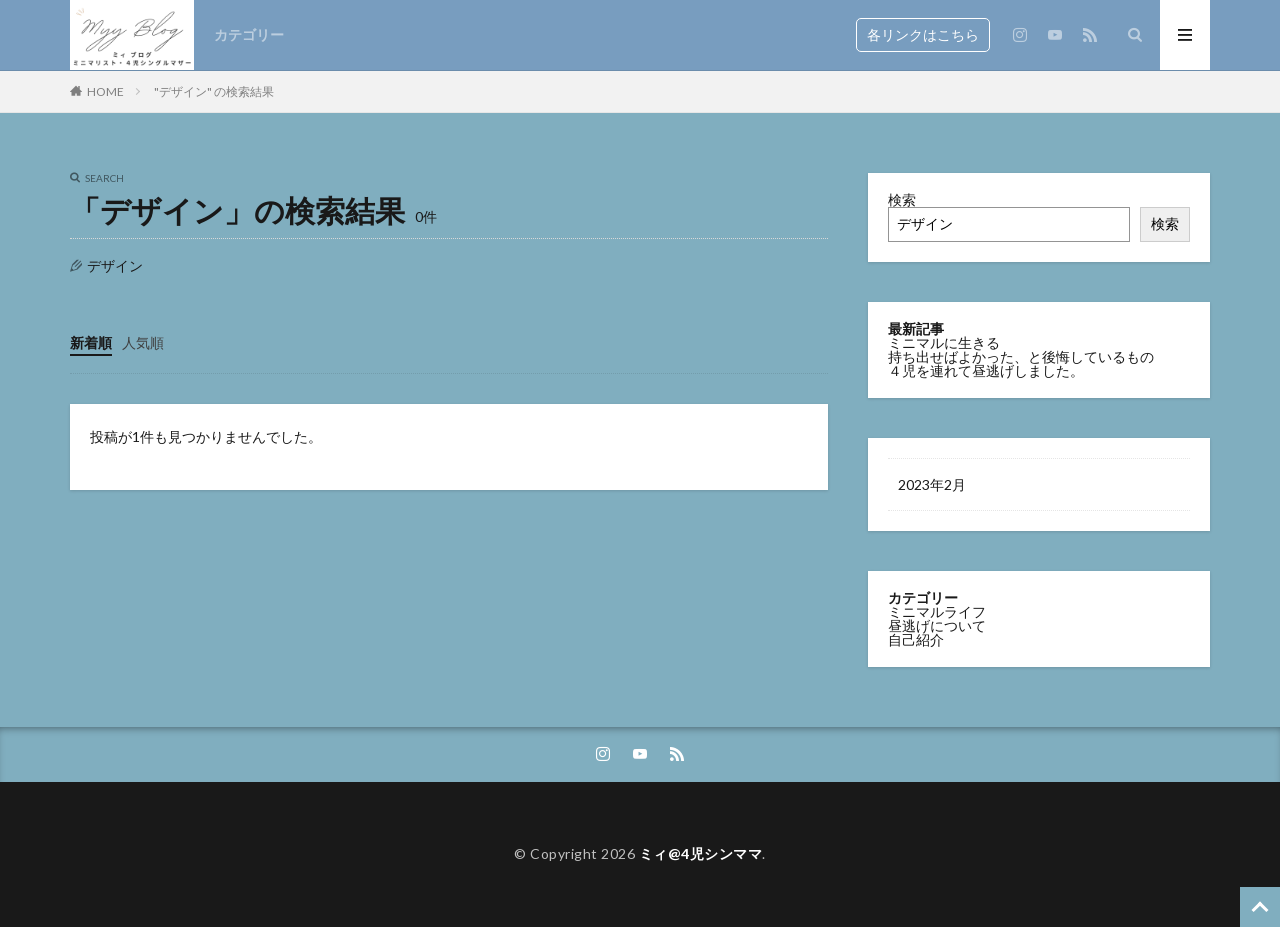 The height and width of the screenshot is (927, 1280). Describe the element at coordinates (937, 611) in the screenshot. I see `ミニマルライフ` at that location.